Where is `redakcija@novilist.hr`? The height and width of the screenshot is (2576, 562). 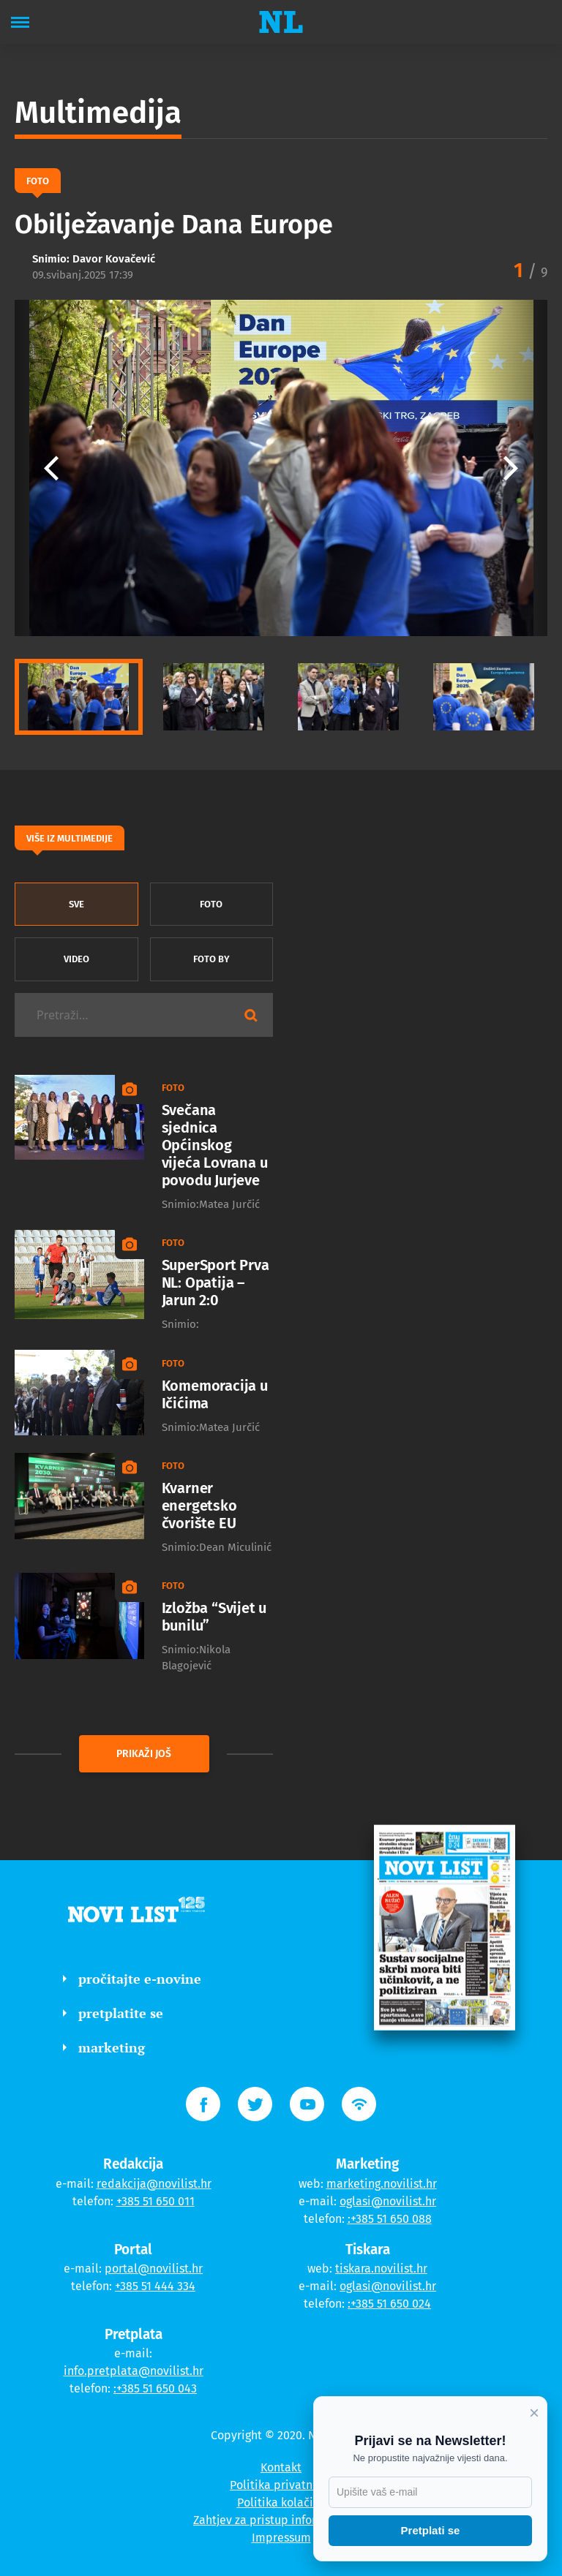 redakcija@novilist.hr is located at coordinates (154, 2184).